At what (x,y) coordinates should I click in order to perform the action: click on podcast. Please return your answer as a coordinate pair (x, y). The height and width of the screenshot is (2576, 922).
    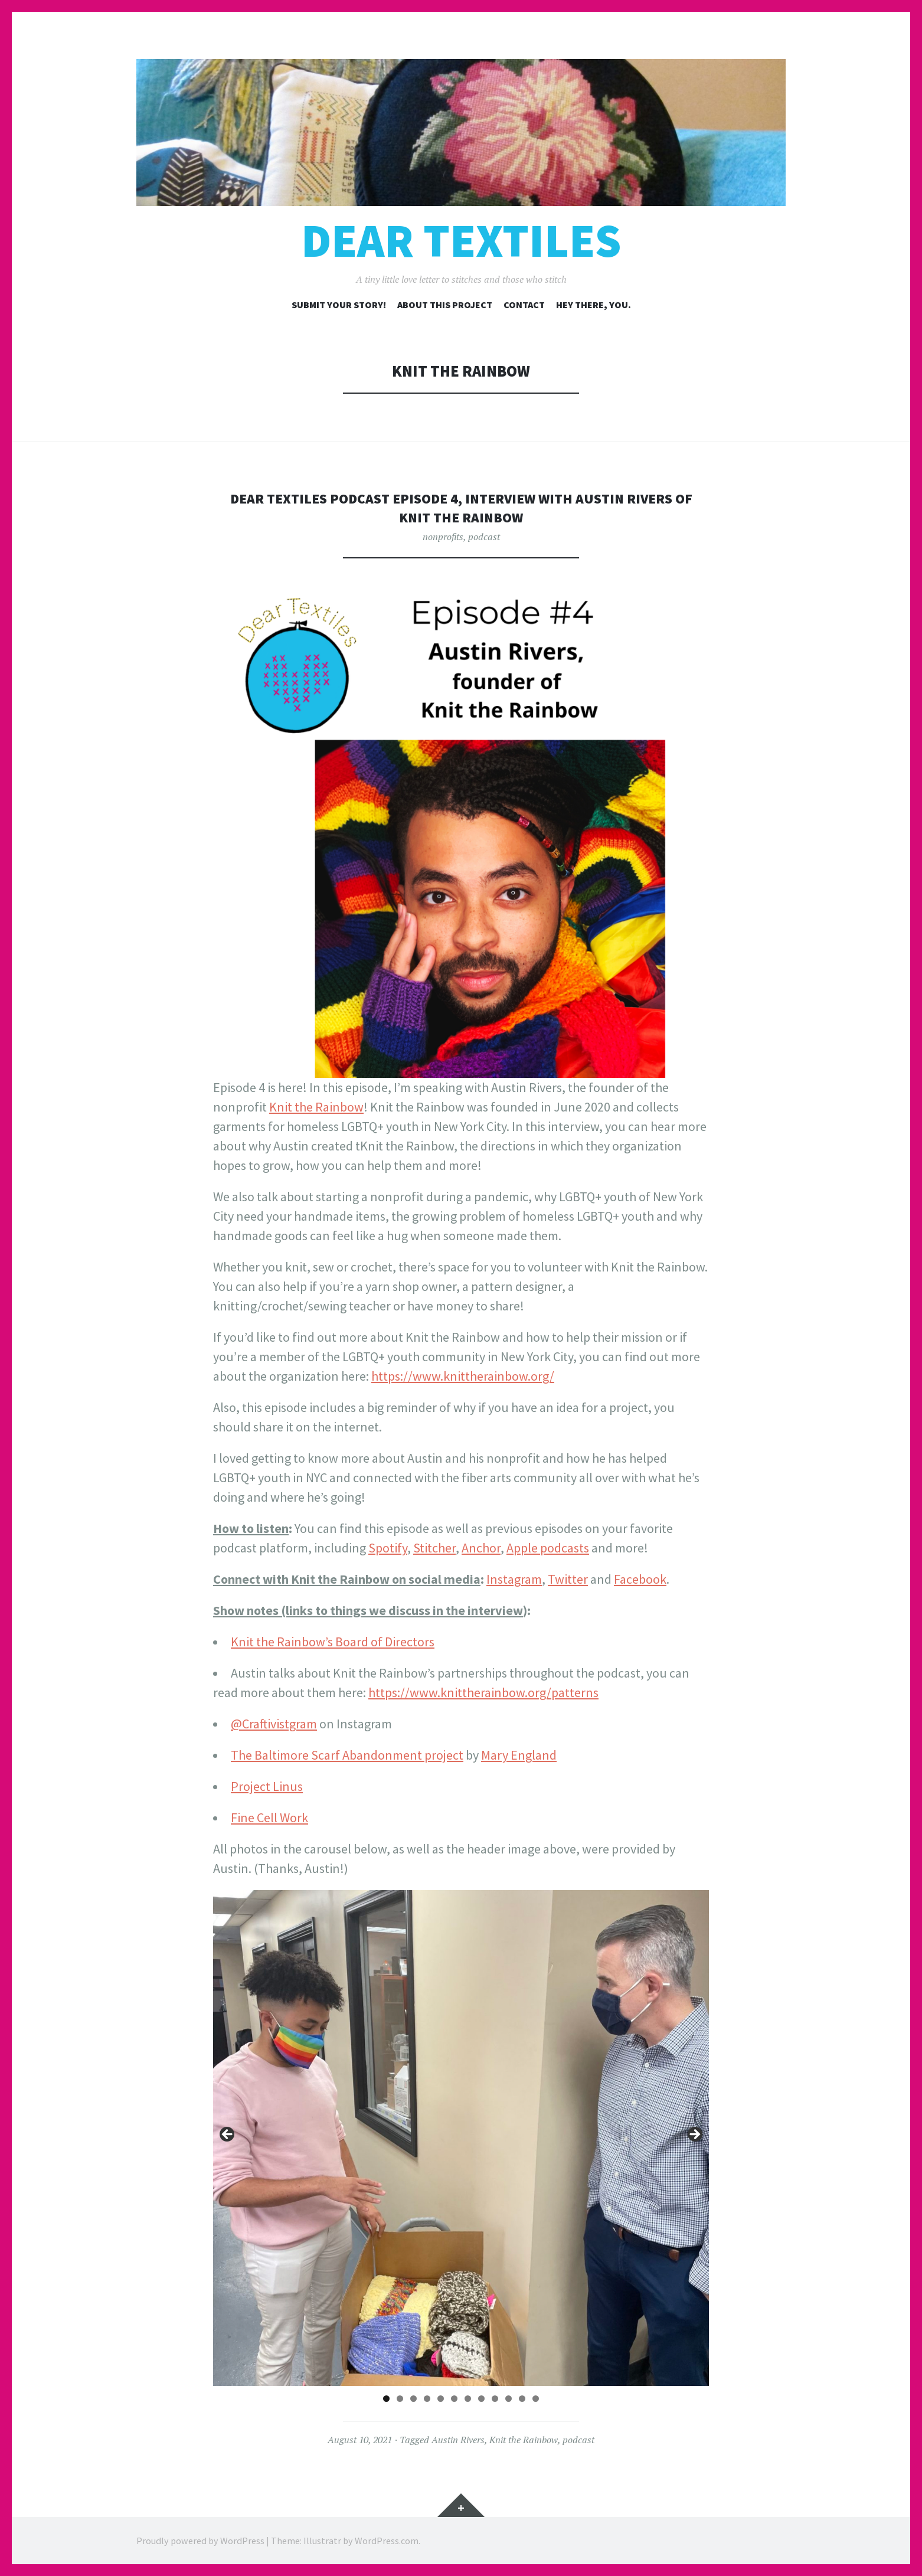
    Looking at the image, I should click on (484, 536).